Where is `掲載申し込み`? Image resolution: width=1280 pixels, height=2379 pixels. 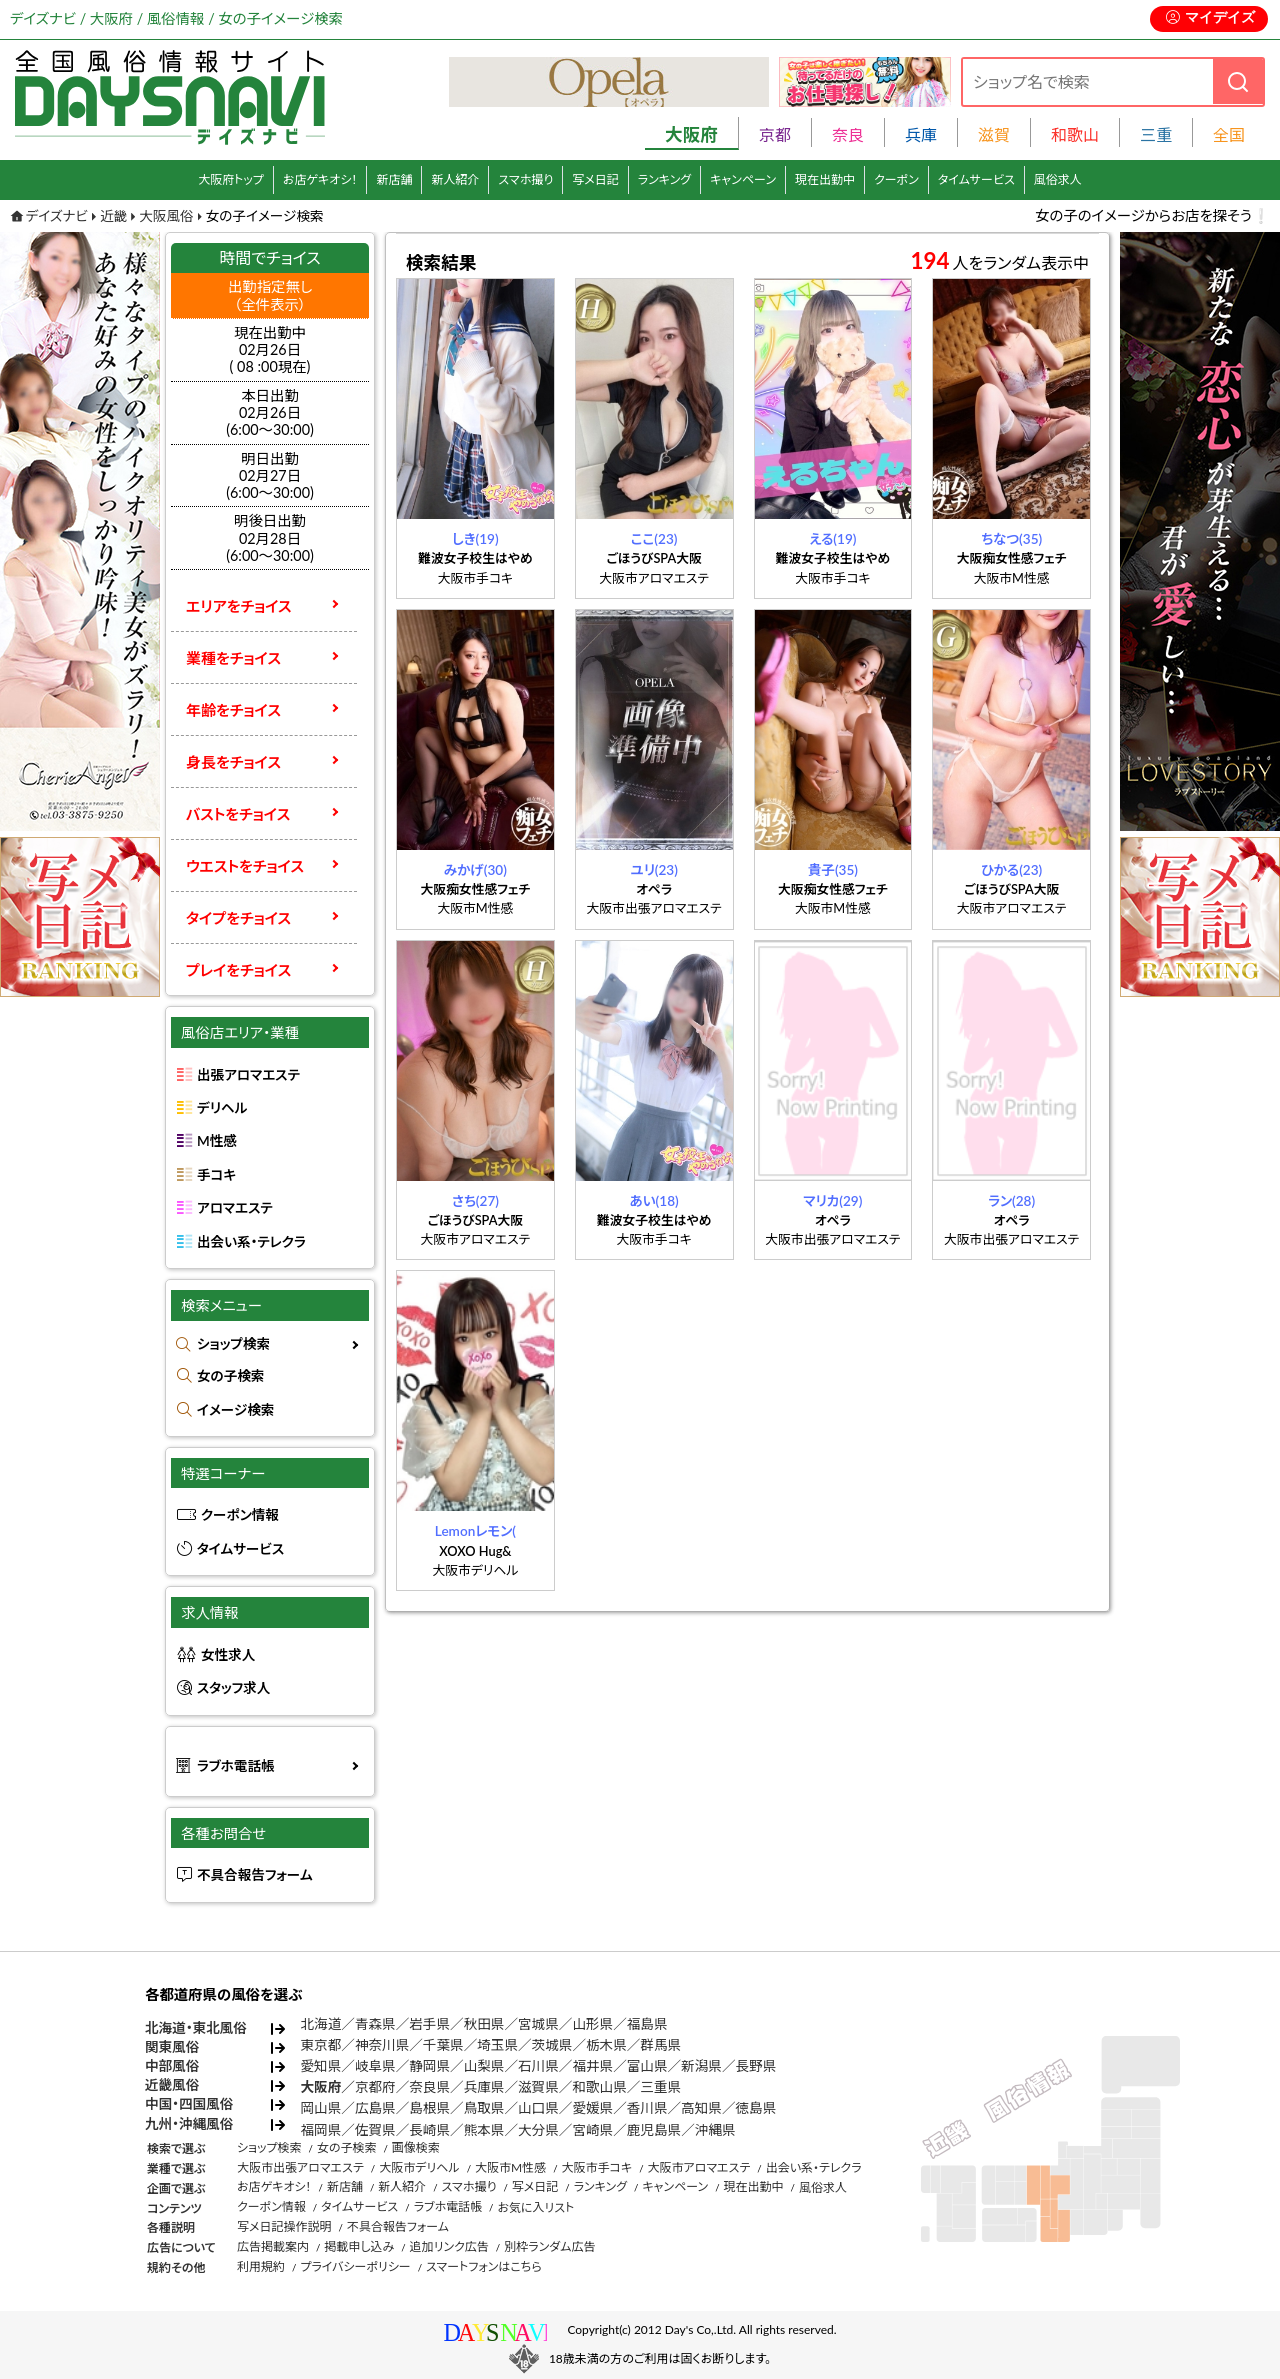
掲載申し込み is located at coordinates (359, 2246).